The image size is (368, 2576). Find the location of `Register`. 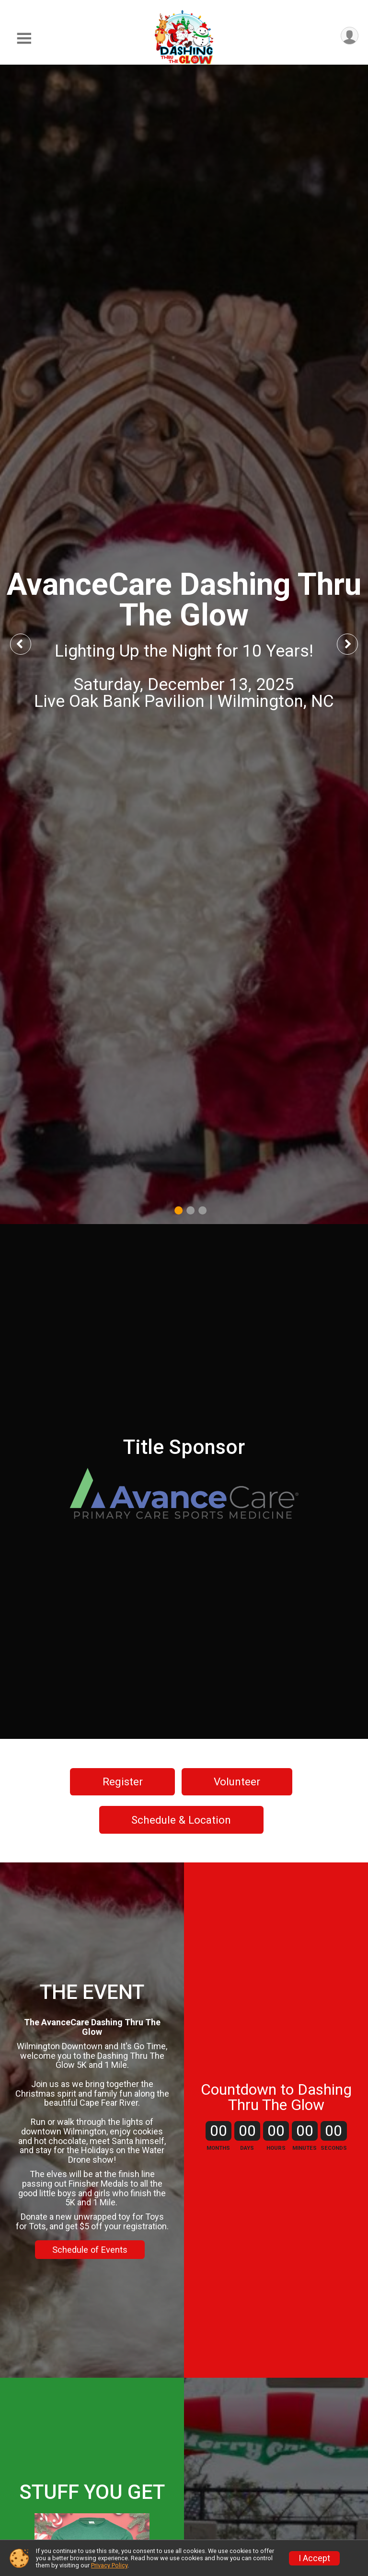

Register is located at coordinates (123, 1781).